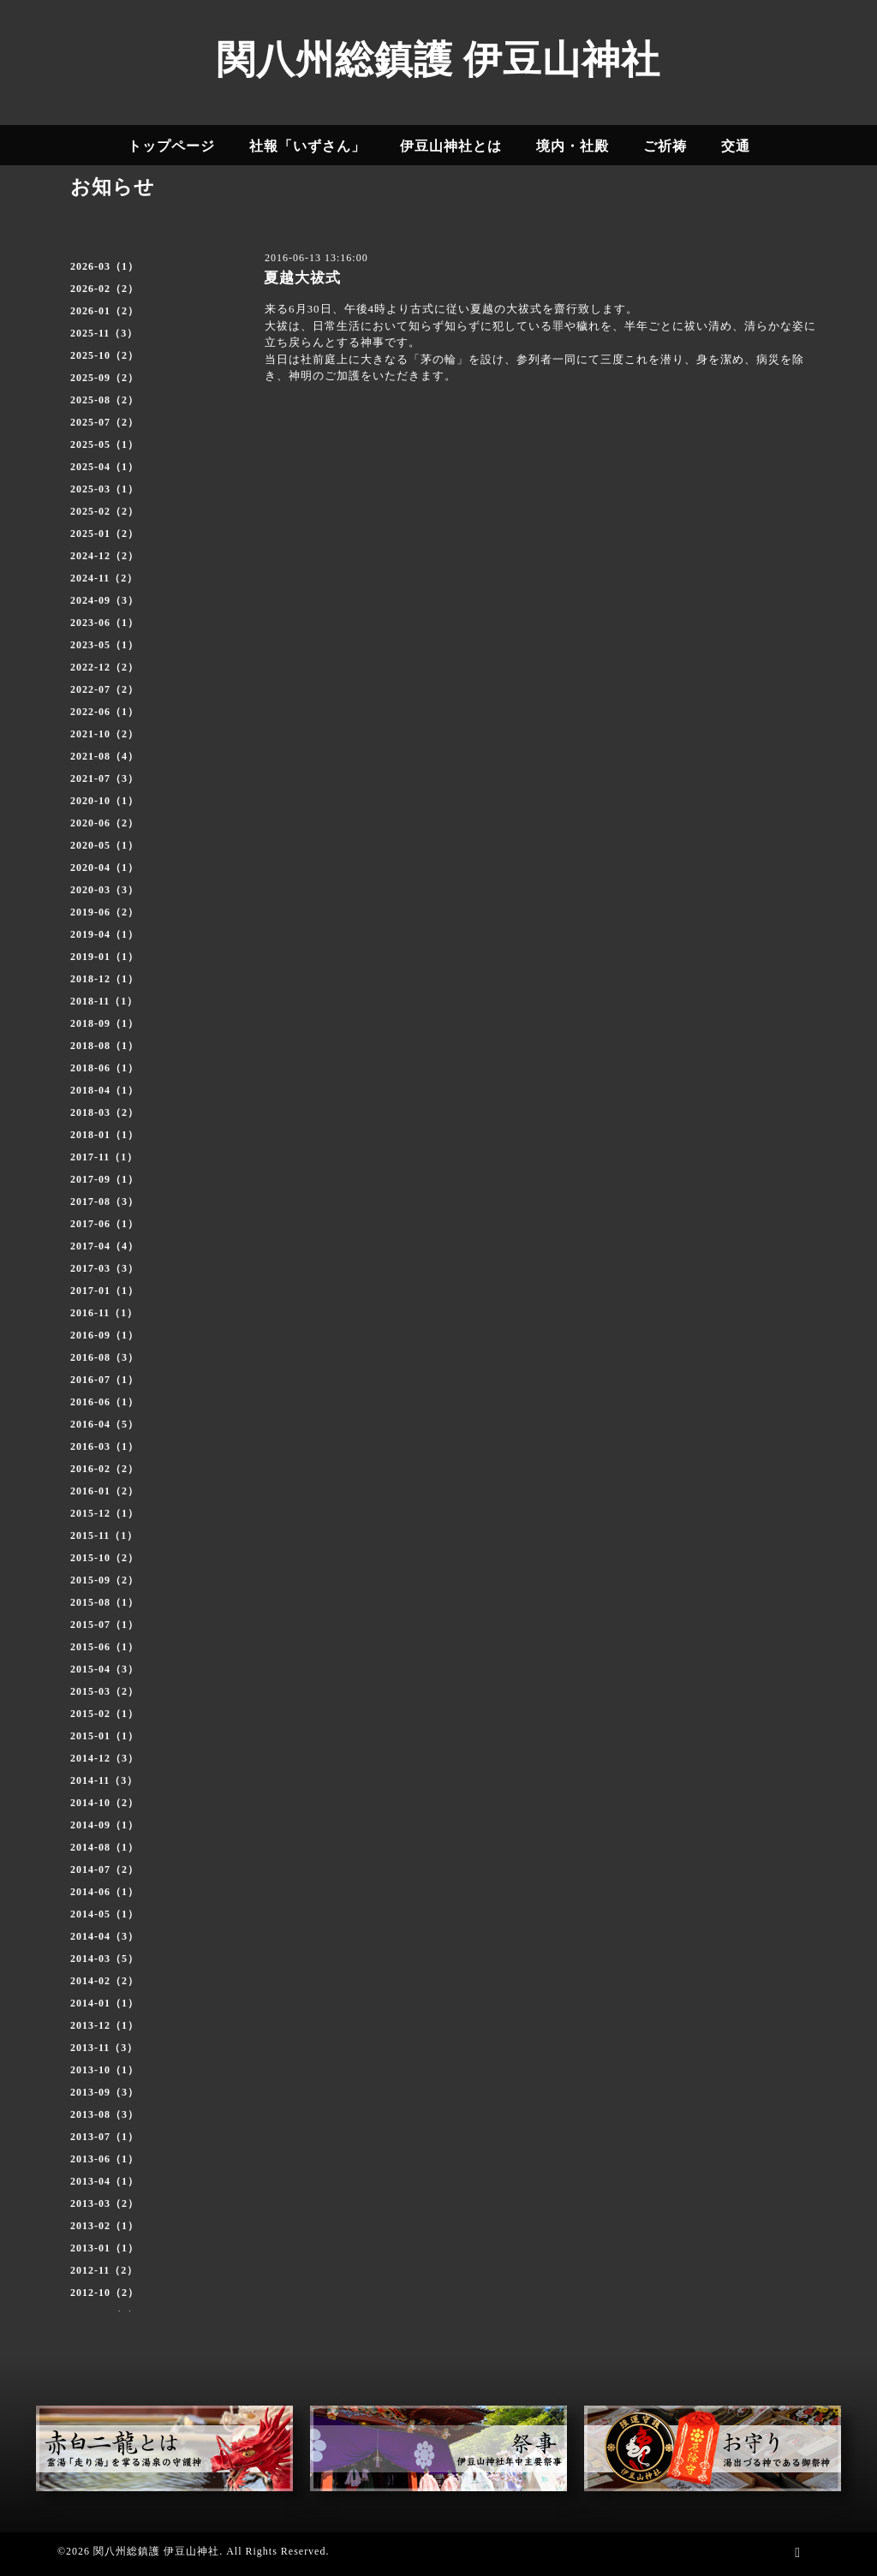 The width and height of the screenshot is (877, 2576). What do you see at coordinates (104, 2070) in the screenshot?
I see `2013-10（1）` at bounding box center [104, 2070].